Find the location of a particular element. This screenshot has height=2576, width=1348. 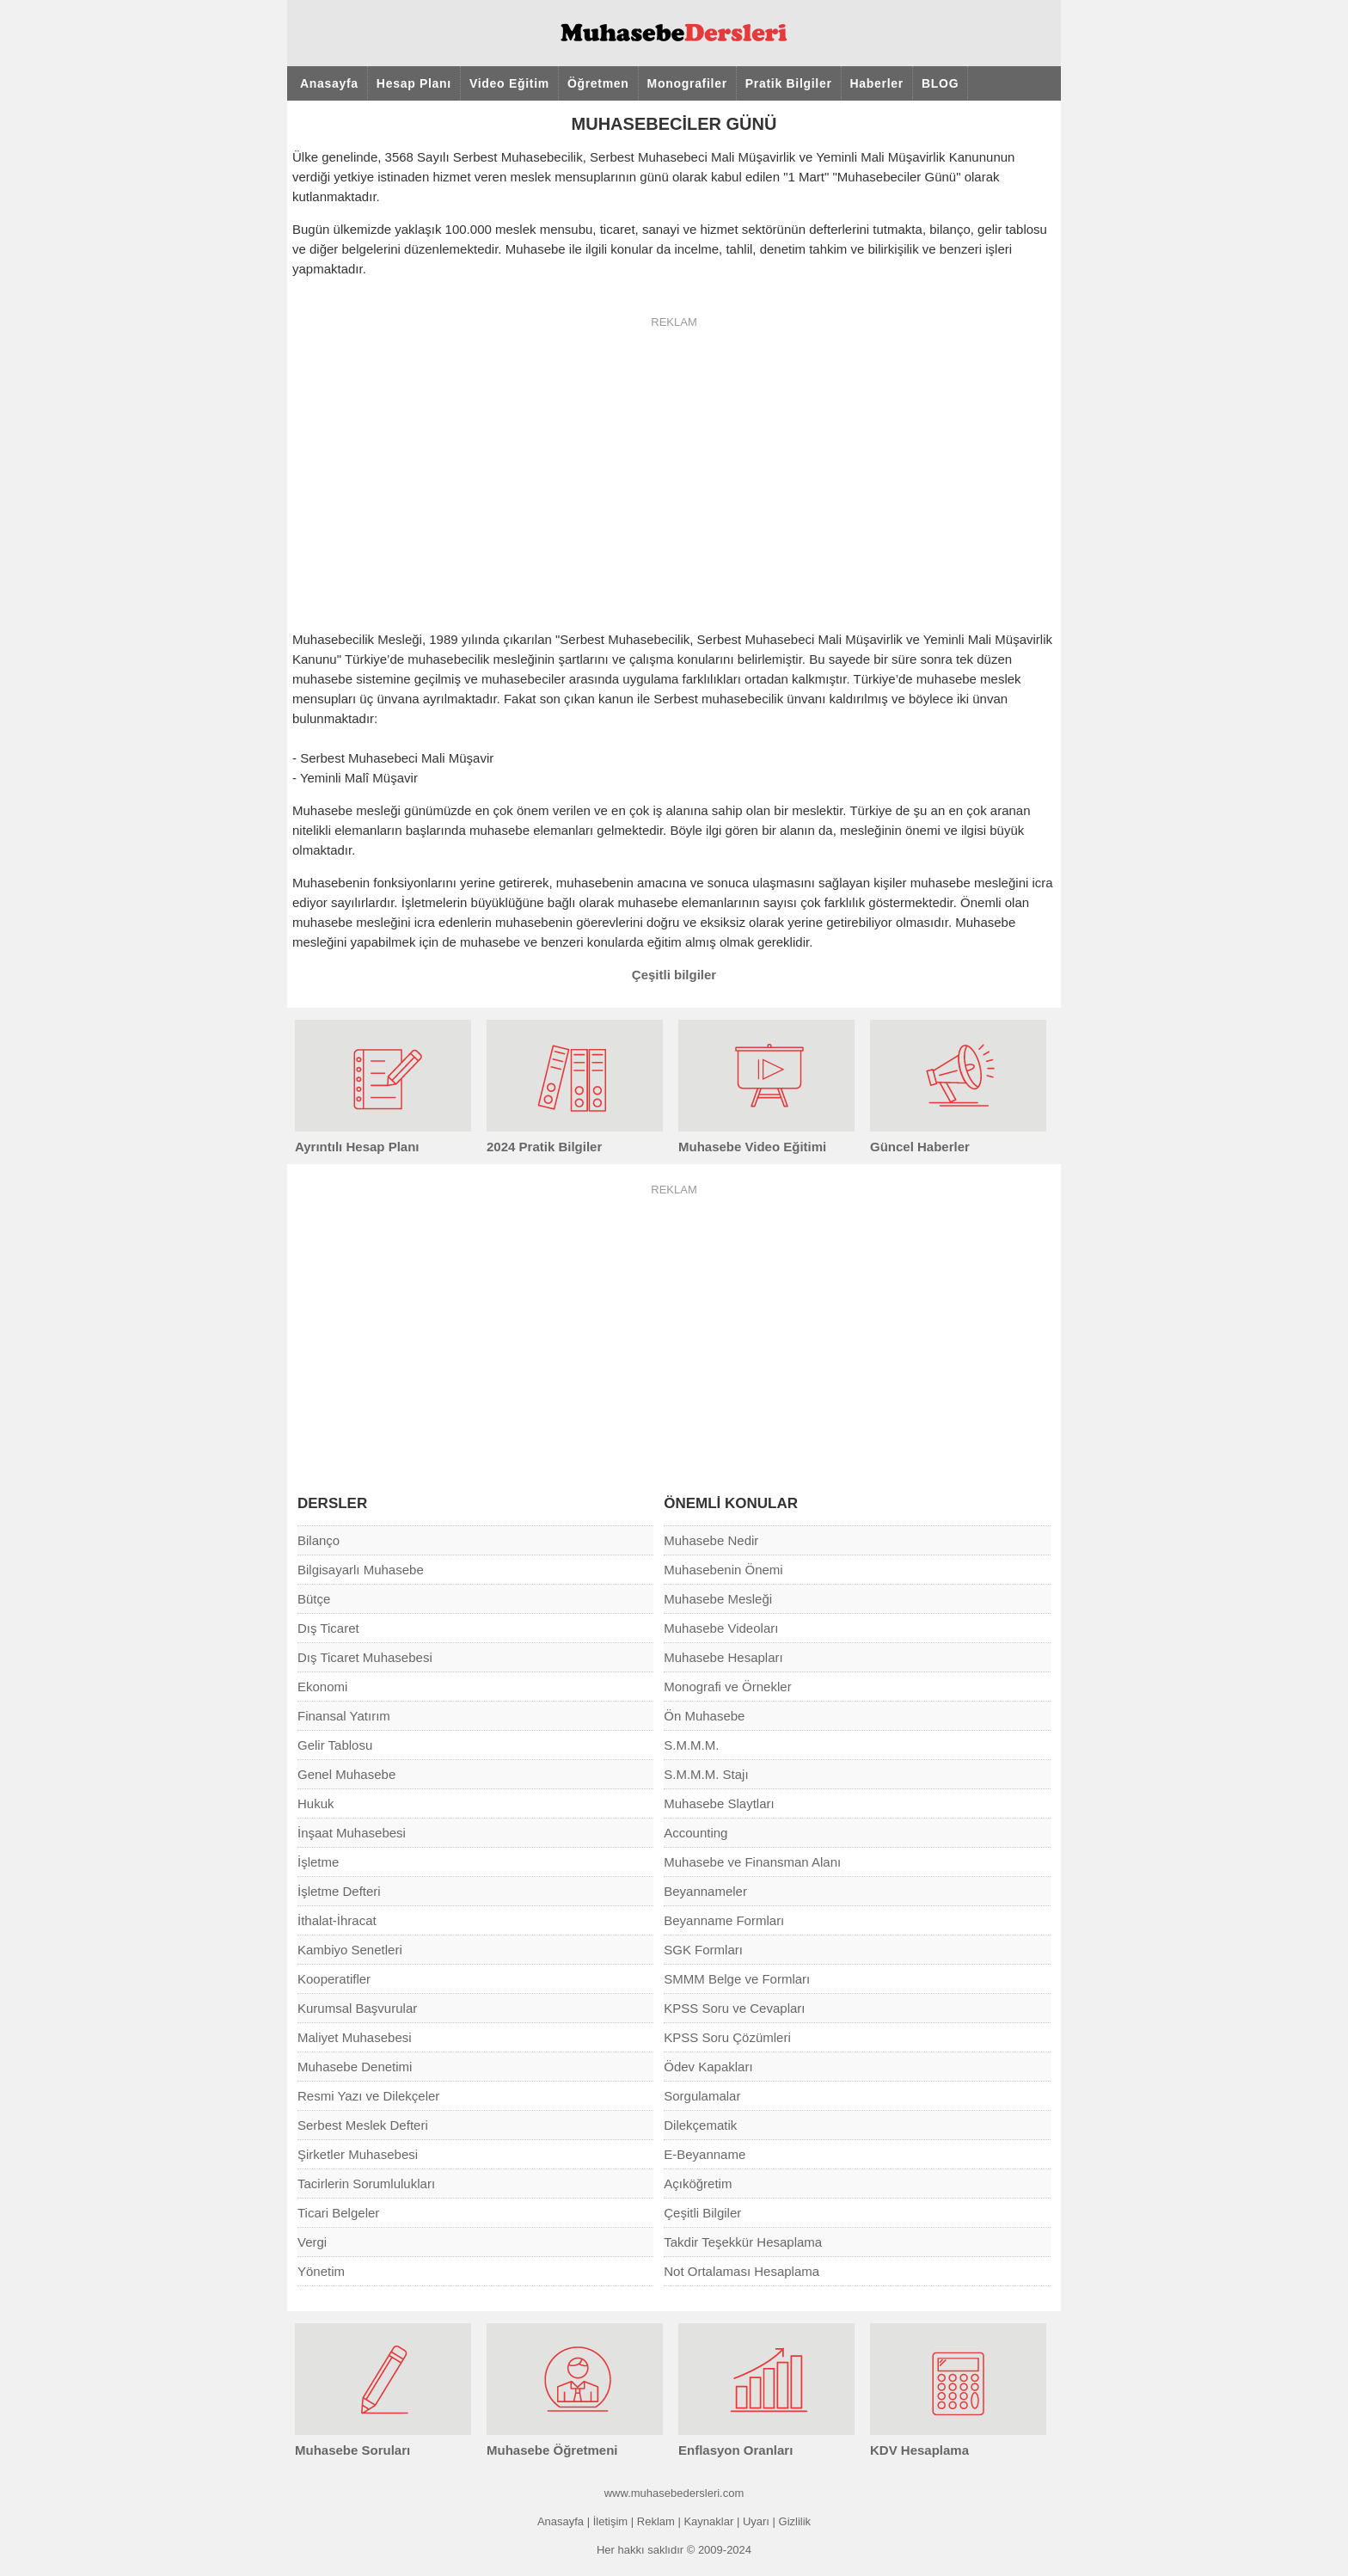

Muhasebe Videoları is located at coordinates (721, 1628).